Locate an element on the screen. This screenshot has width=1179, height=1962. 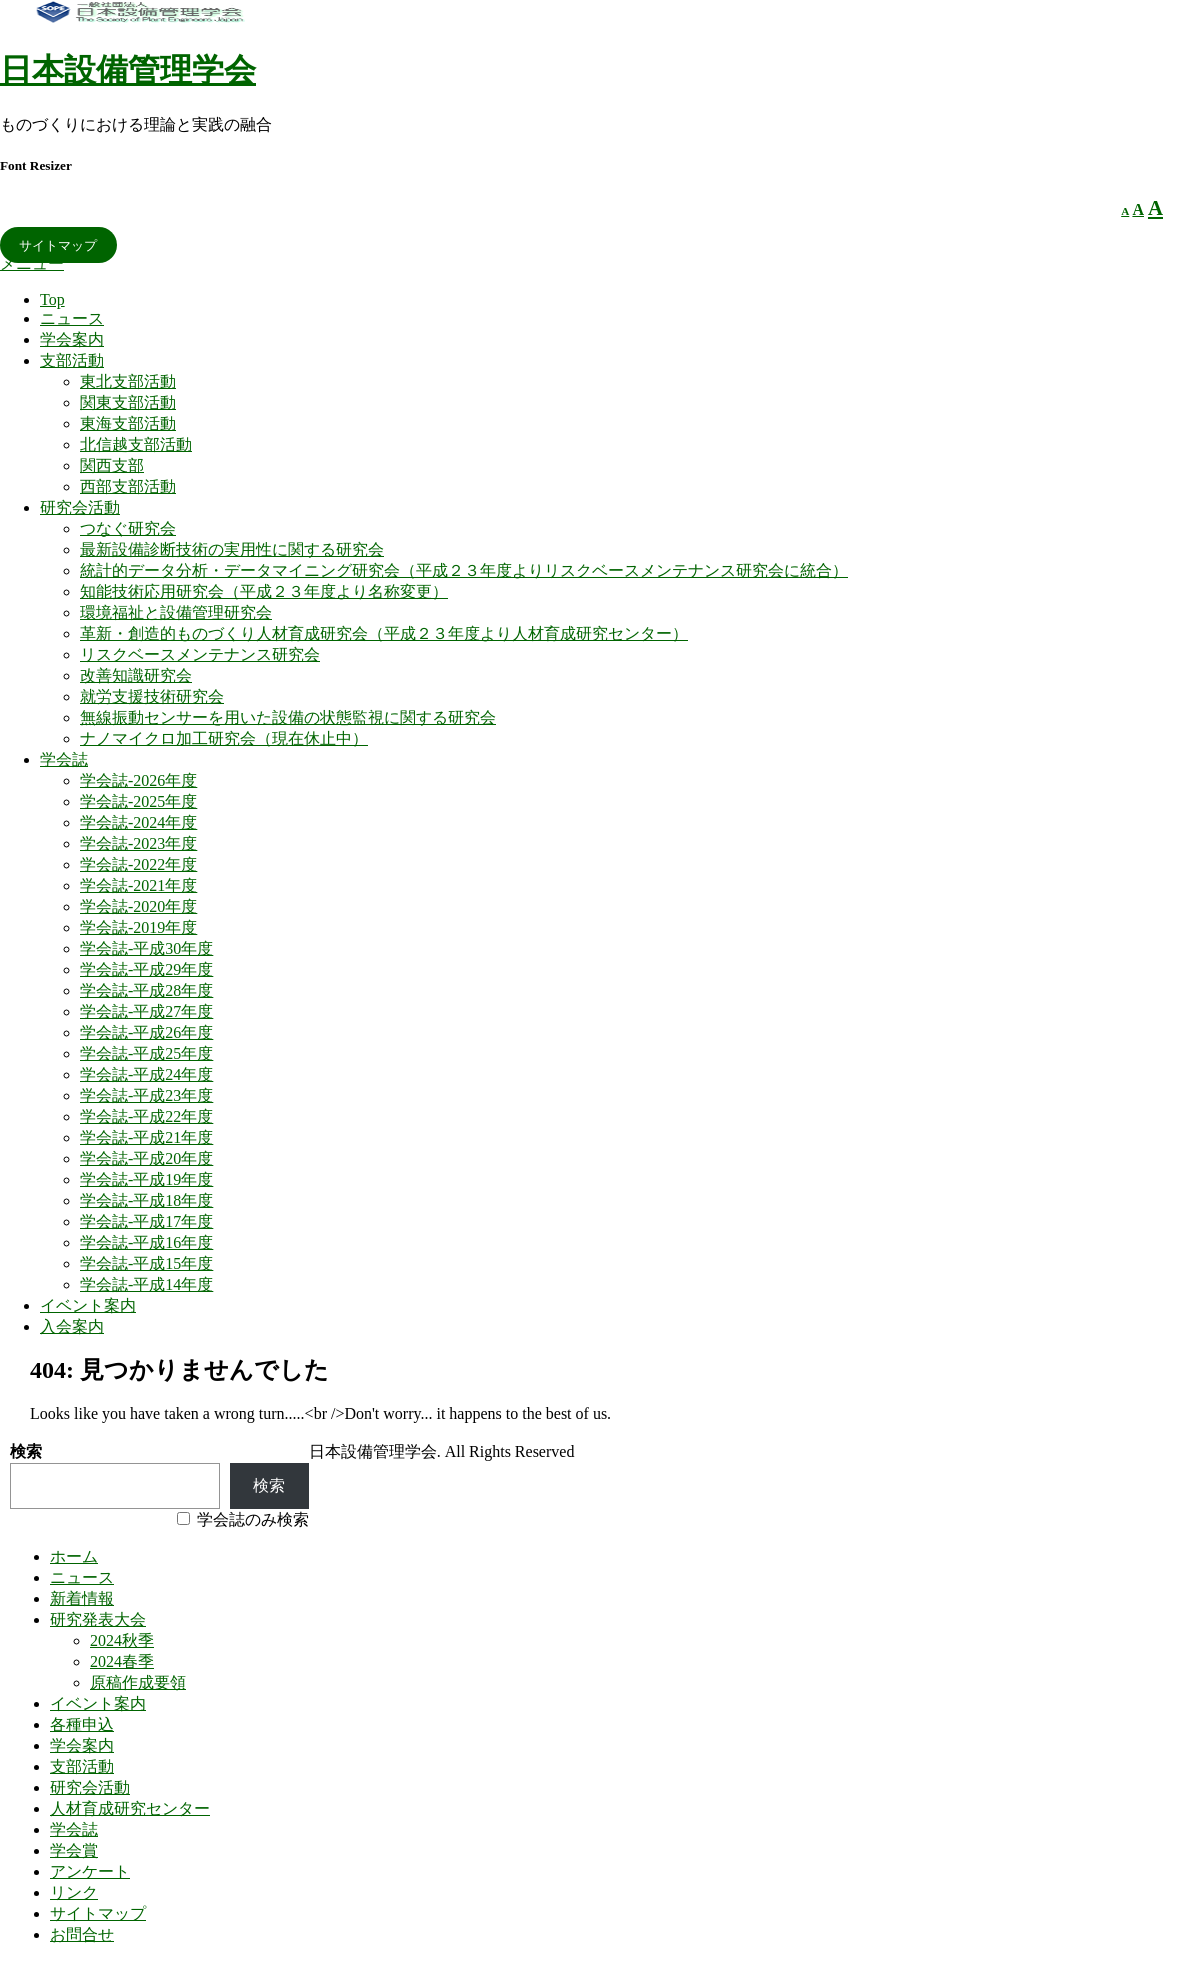
新着情報 is located at coordinates (82, 1598).